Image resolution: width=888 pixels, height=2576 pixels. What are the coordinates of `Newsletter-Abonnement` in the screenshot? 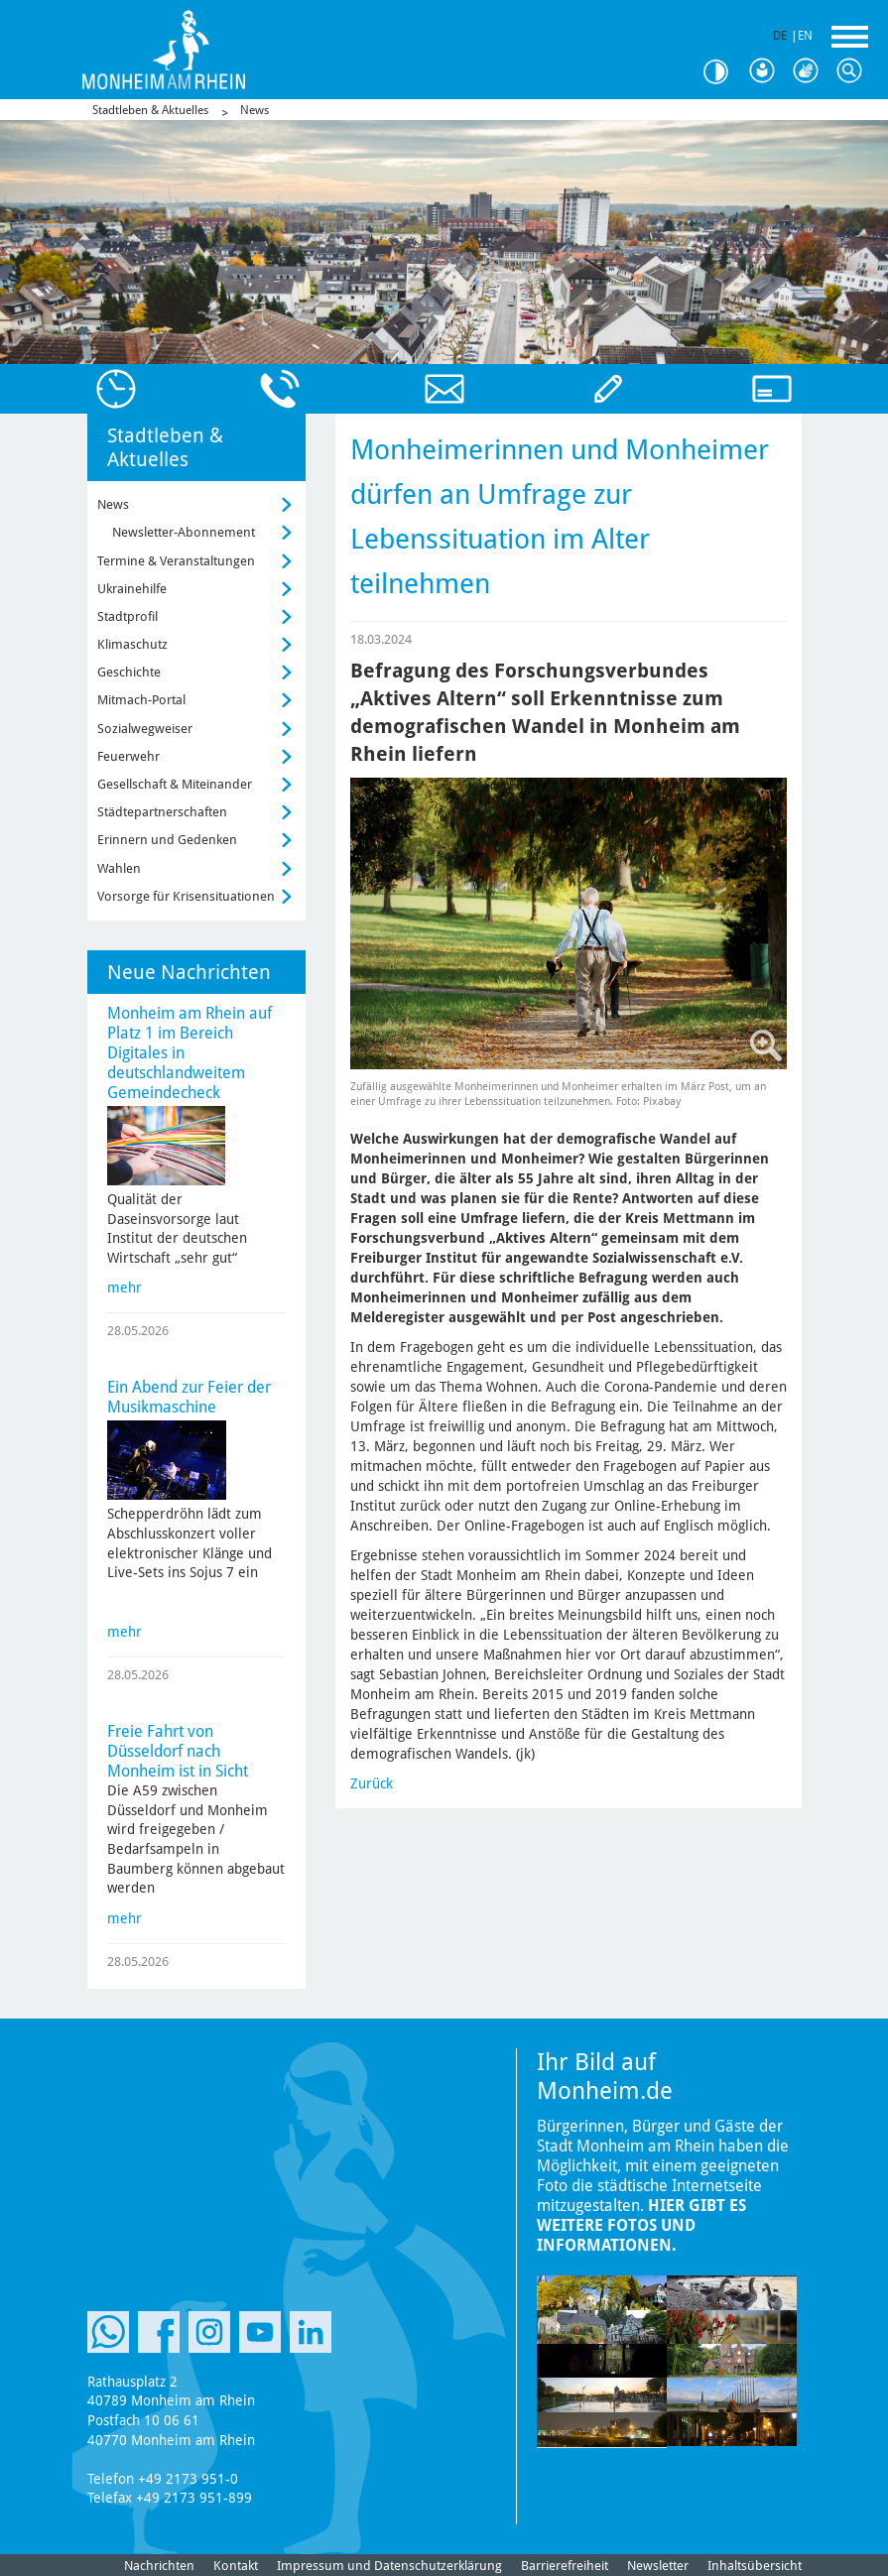 It's located at (183, 532).